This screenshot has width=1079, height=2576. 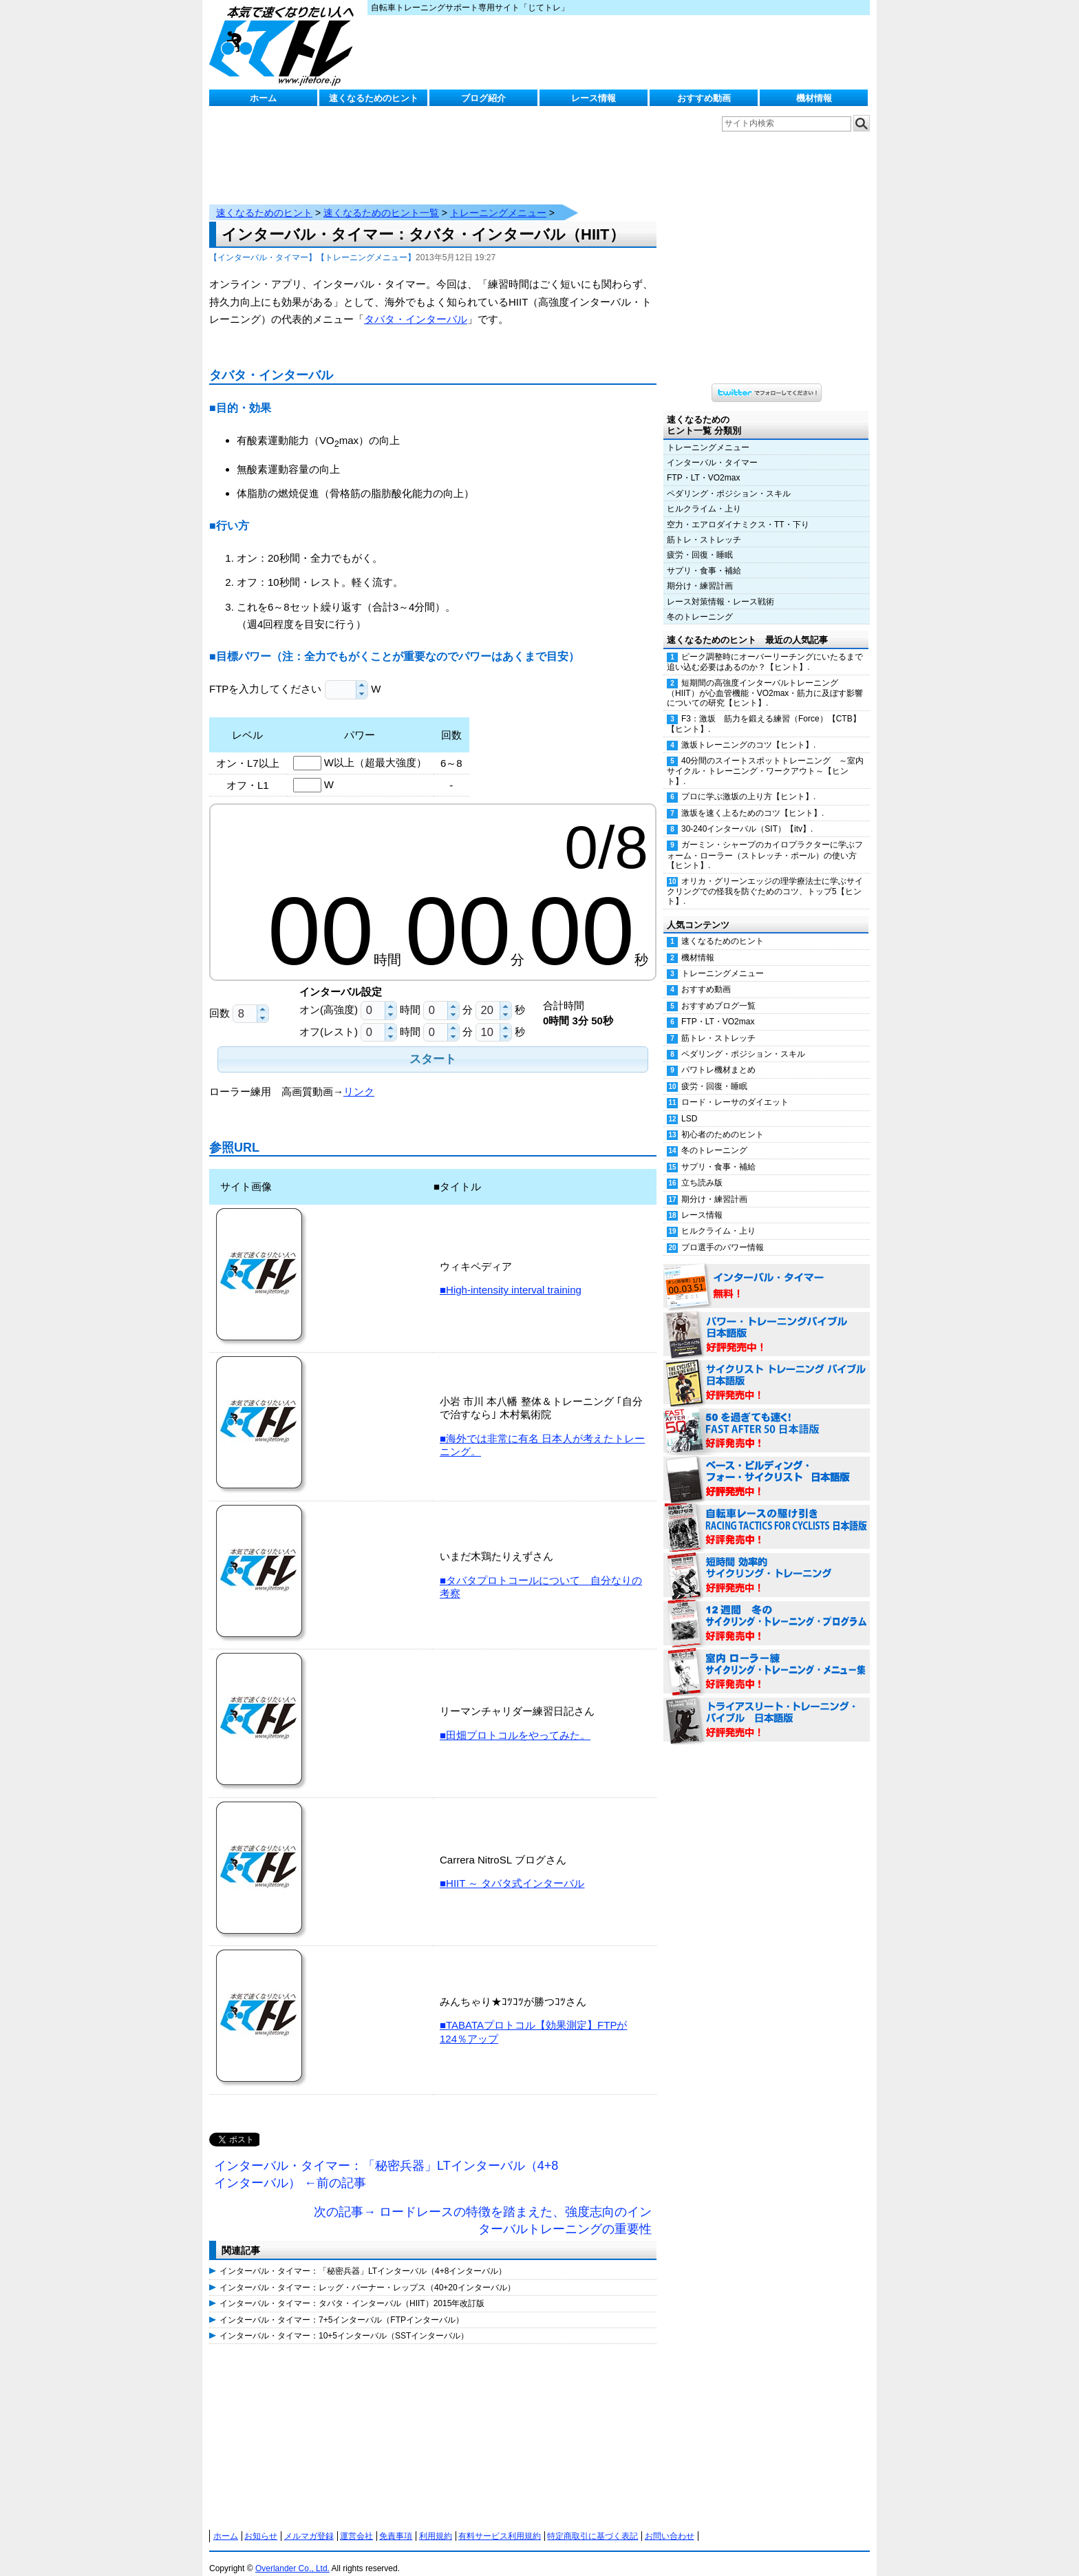 What do you see at coordinates (766, 1321) in the screenshot?
I see `パワー・トレーニング・バイブル 日本語版 好評発売中！` at bounding box center [766, 1321].